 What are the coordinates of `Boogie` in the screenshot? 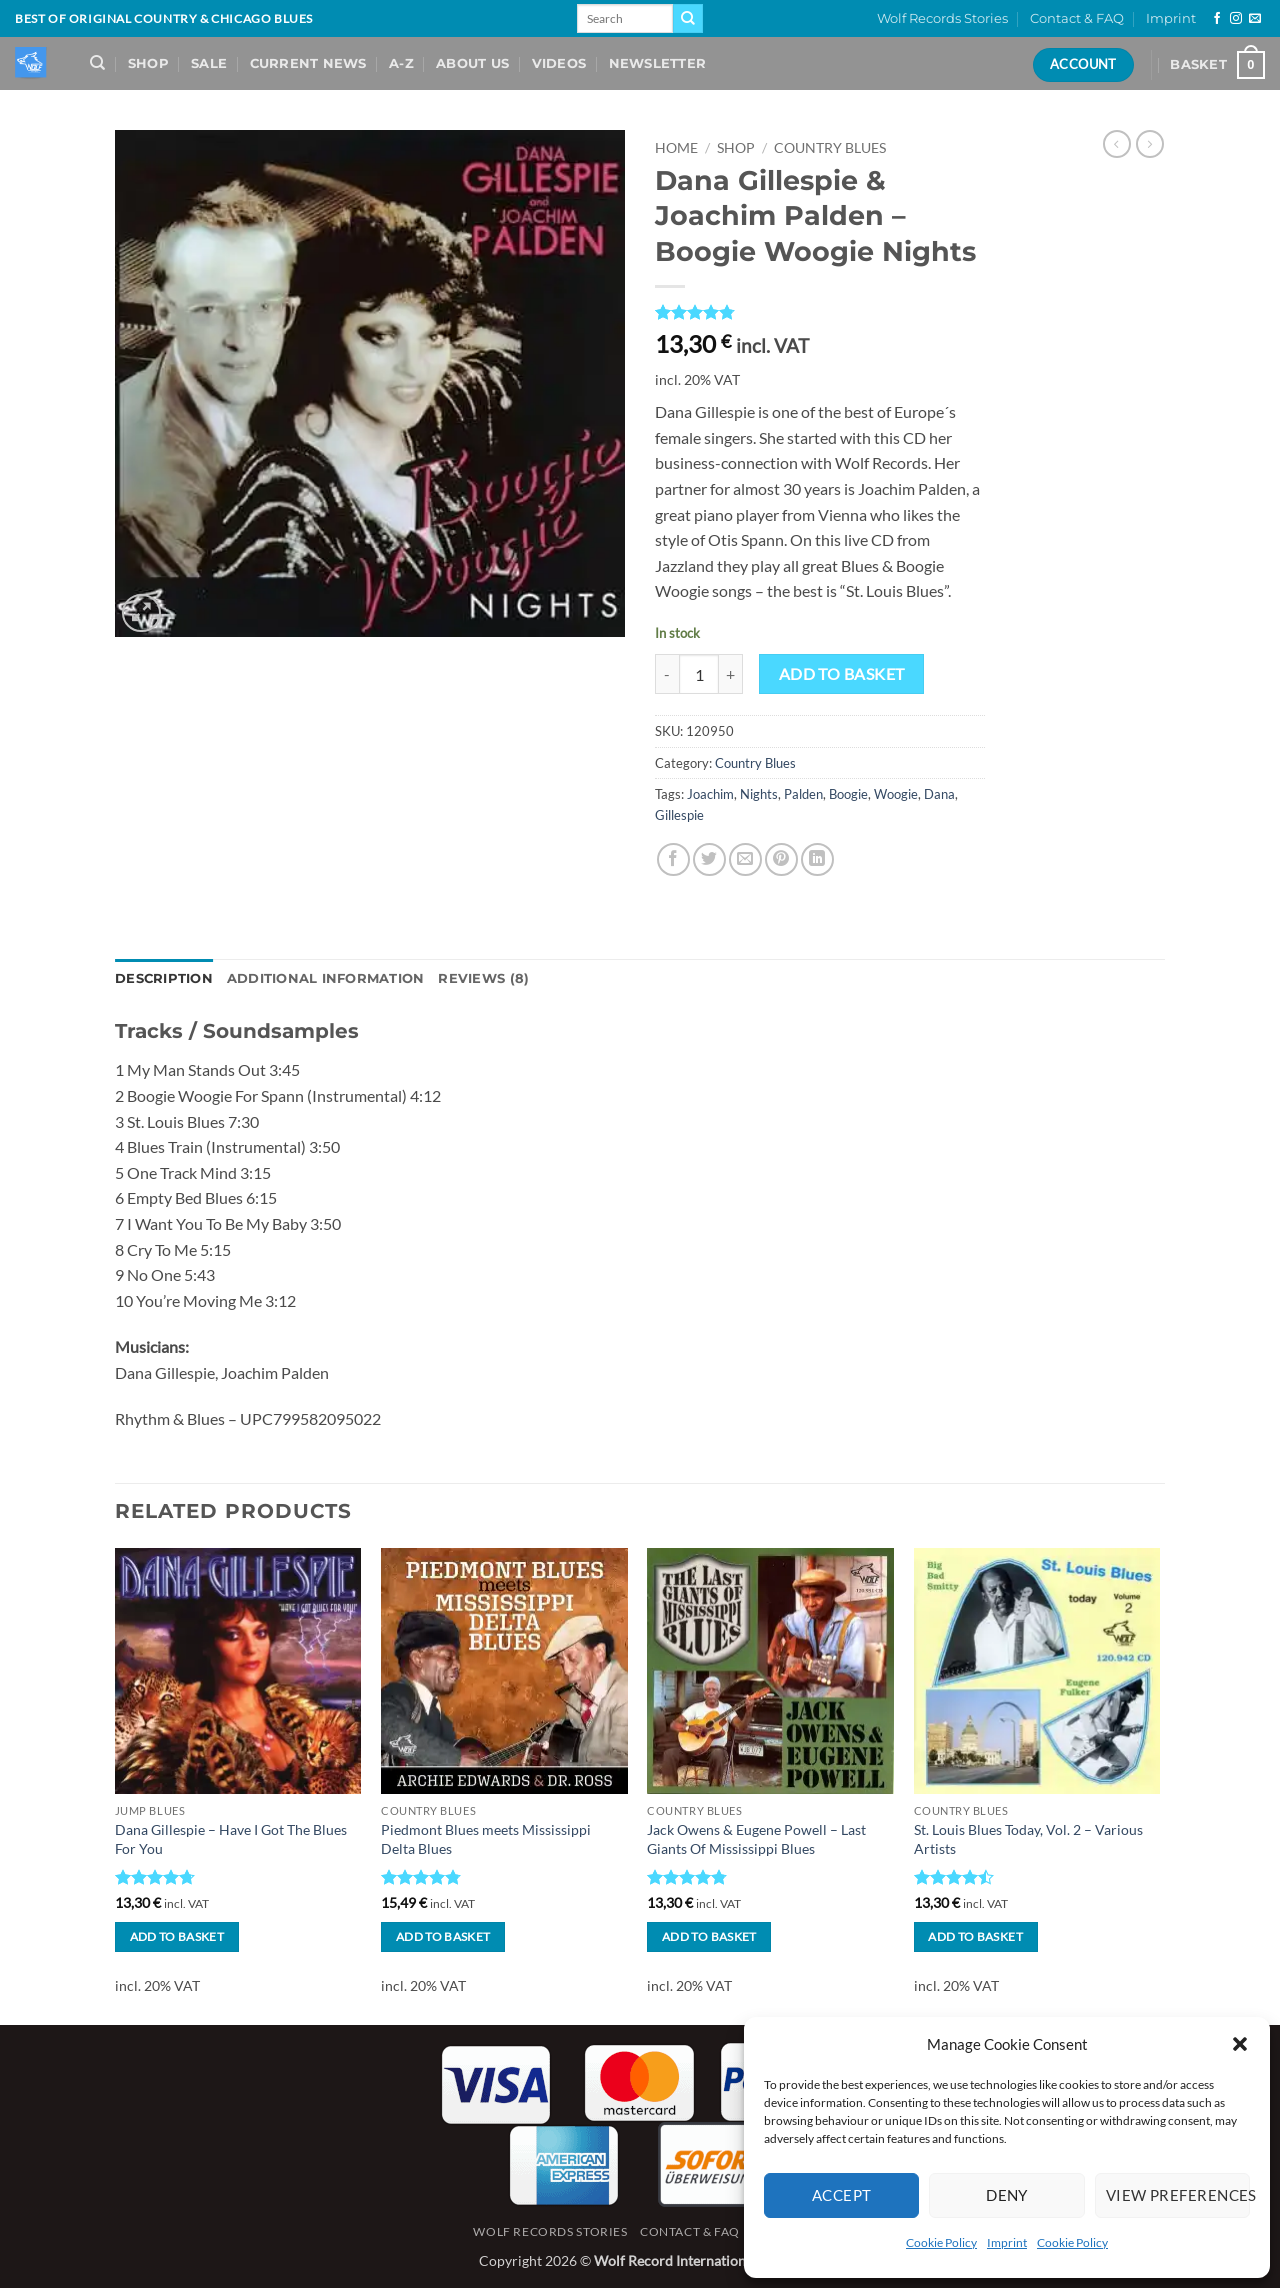 It's located at (848, 794).